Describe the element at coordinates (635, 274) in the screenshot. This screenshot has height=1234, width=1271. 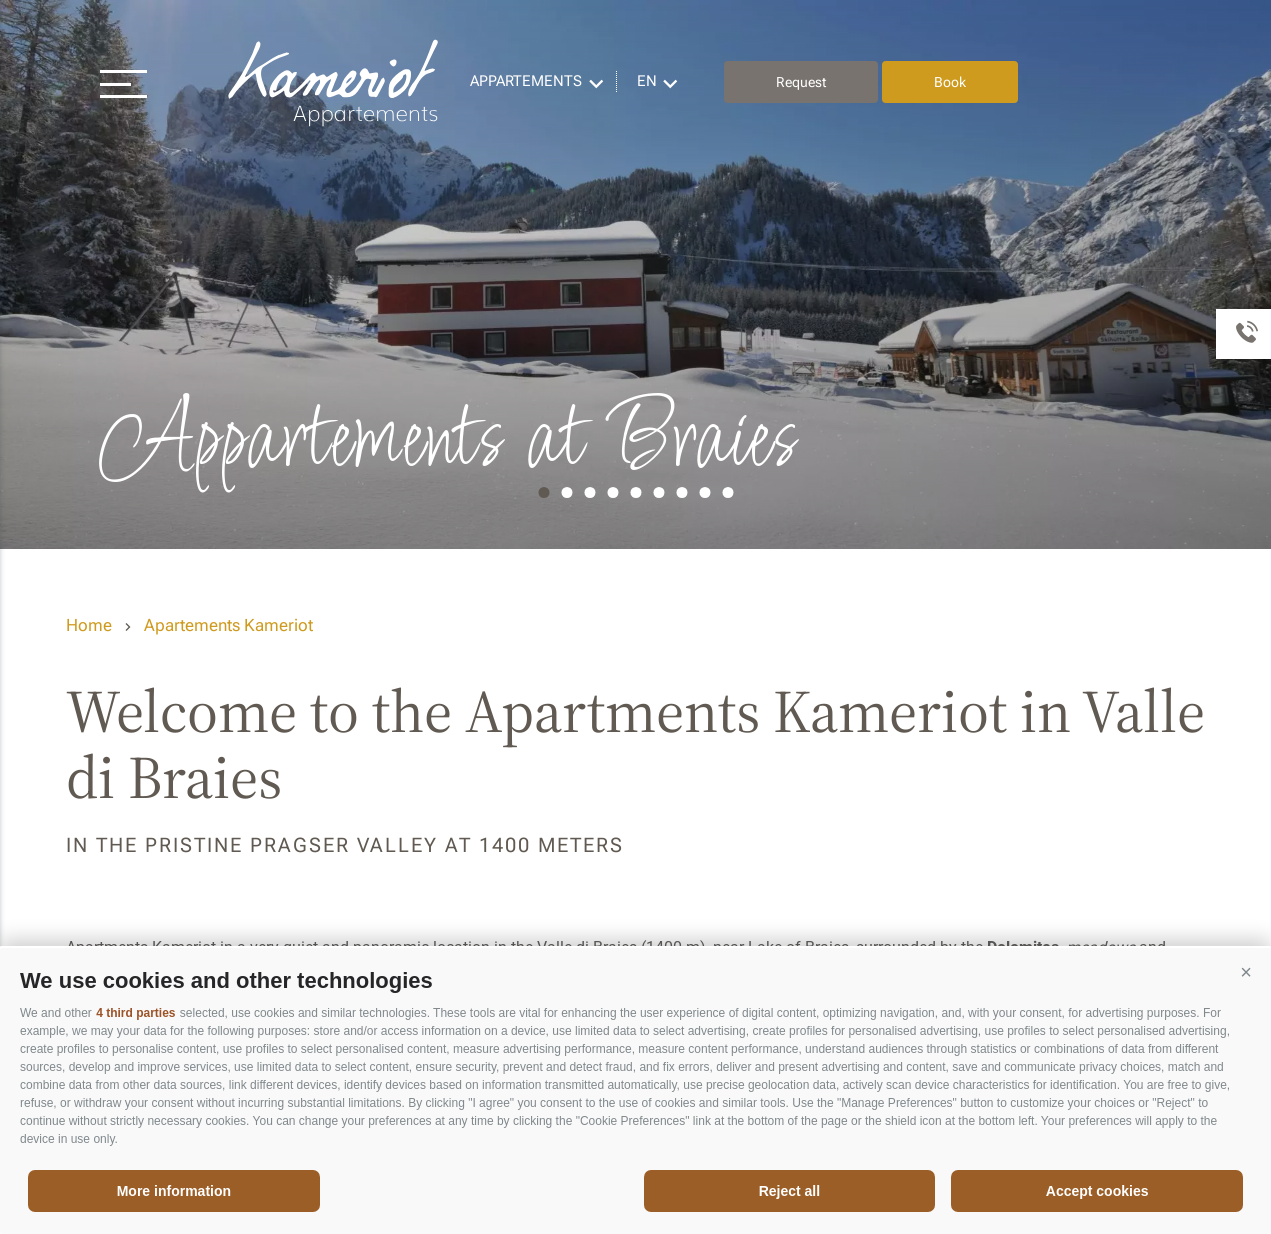
I see `[option]` at that location.